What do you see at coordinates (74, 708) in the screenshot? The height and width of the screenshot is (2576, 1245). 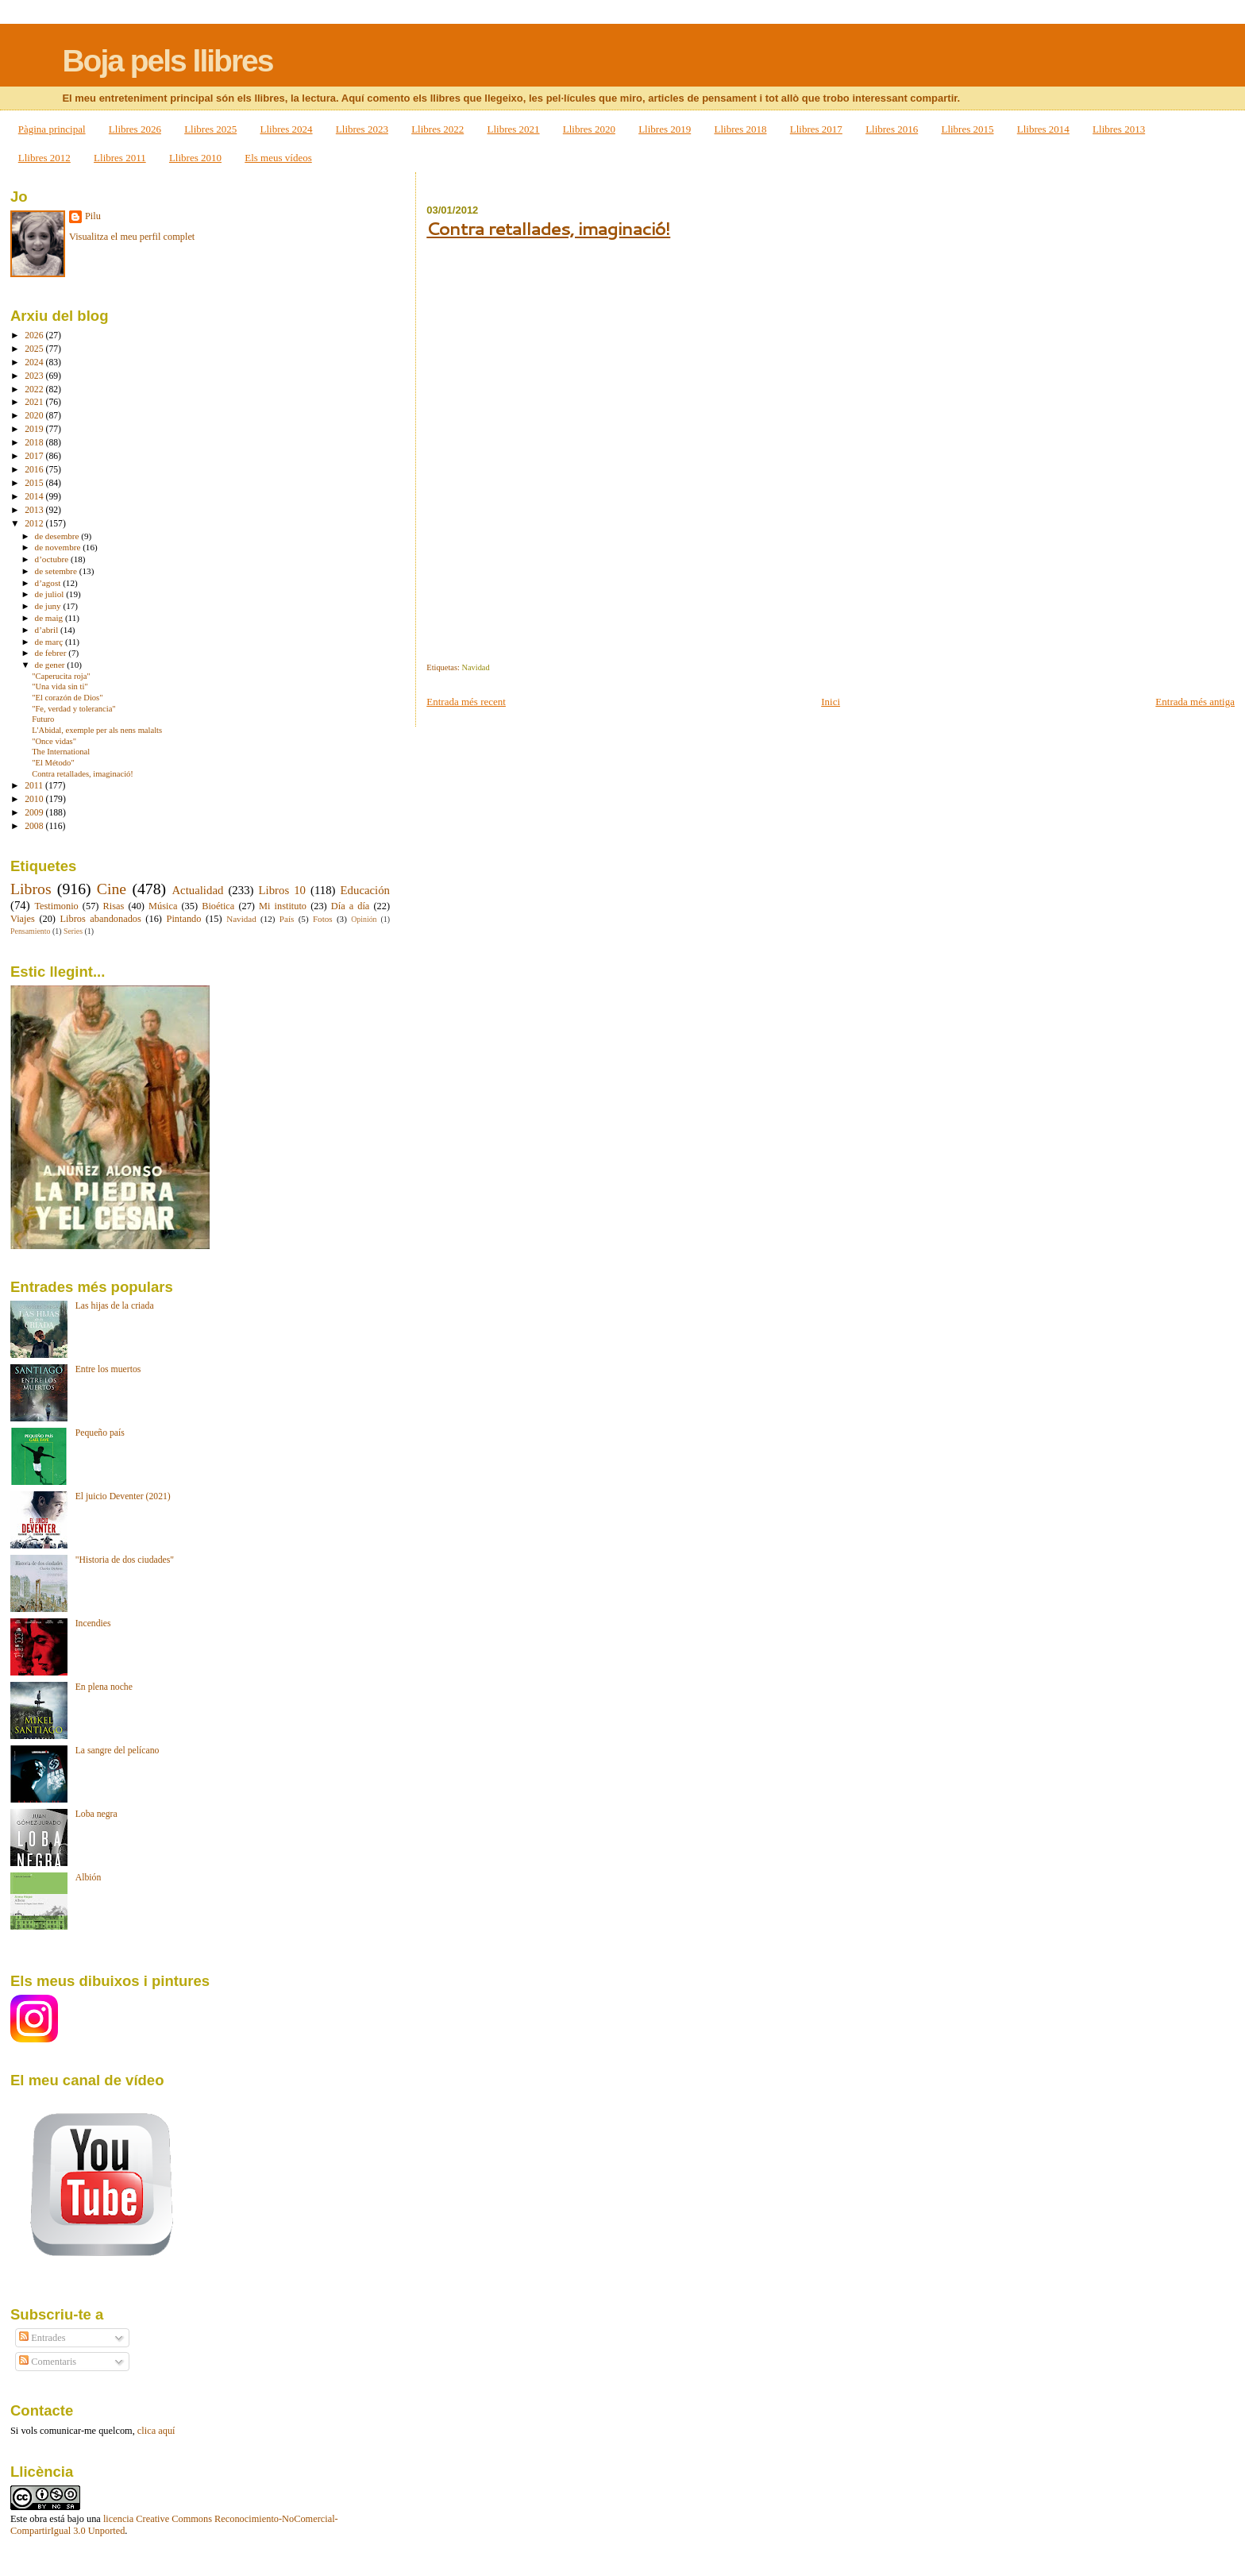 I see `"Fe, verdad y tolerancia"` at bounding box center [74, 708].